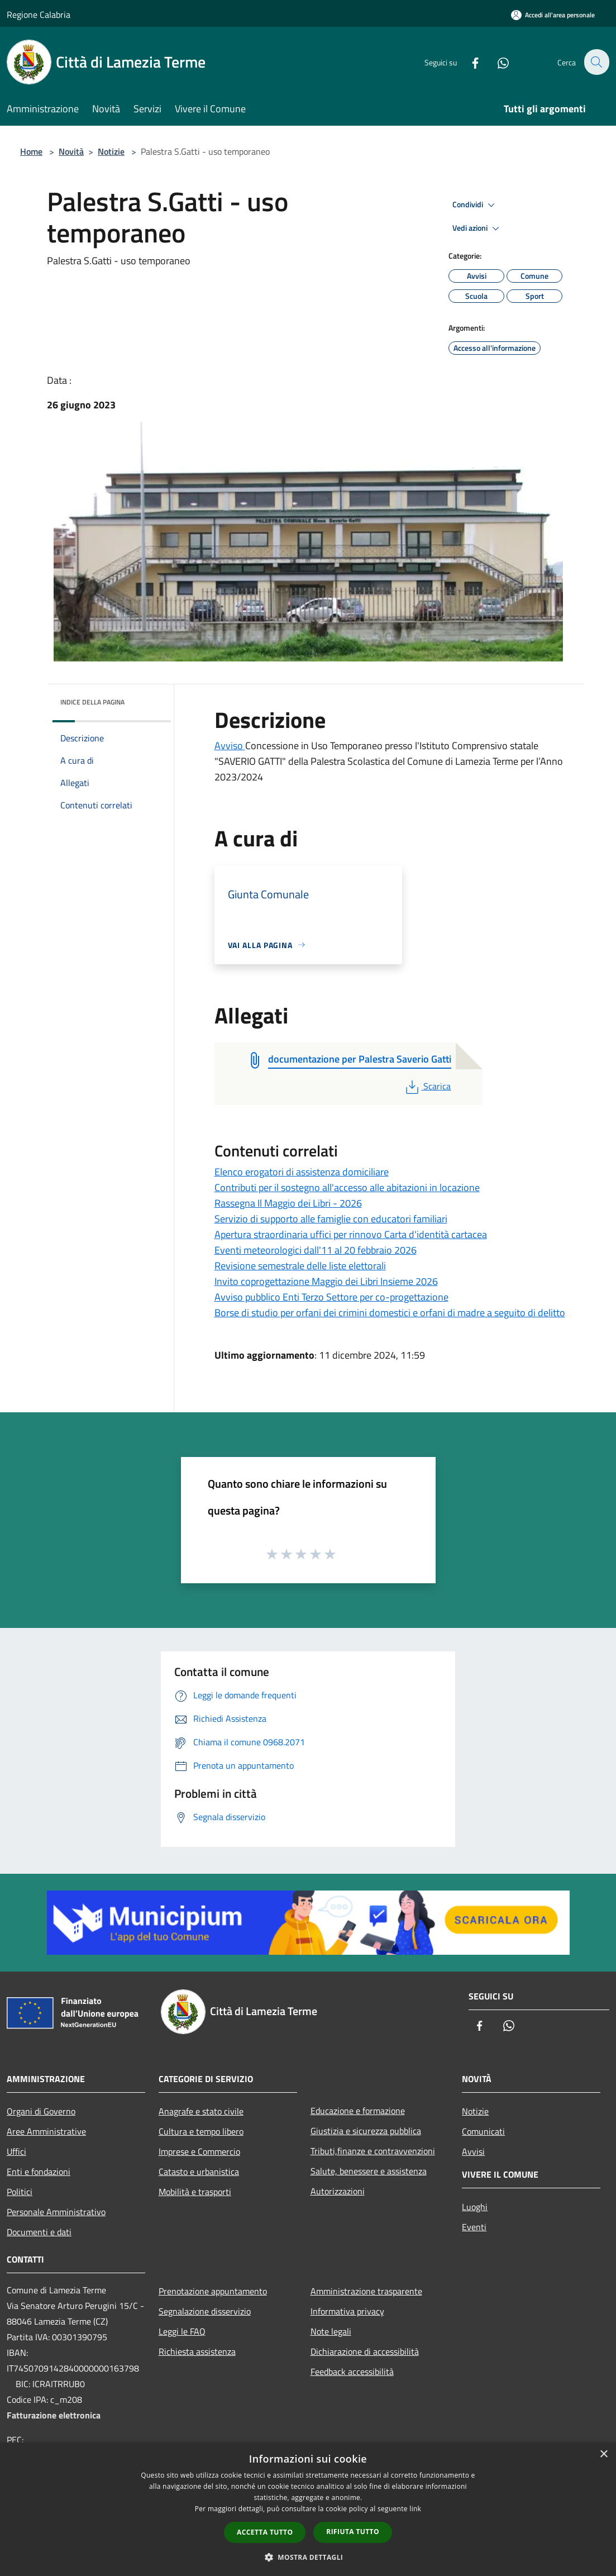 The width and height of the screenshot is (616, 2576). I want to click on Accetta tutto [button], so click(265, 2532).